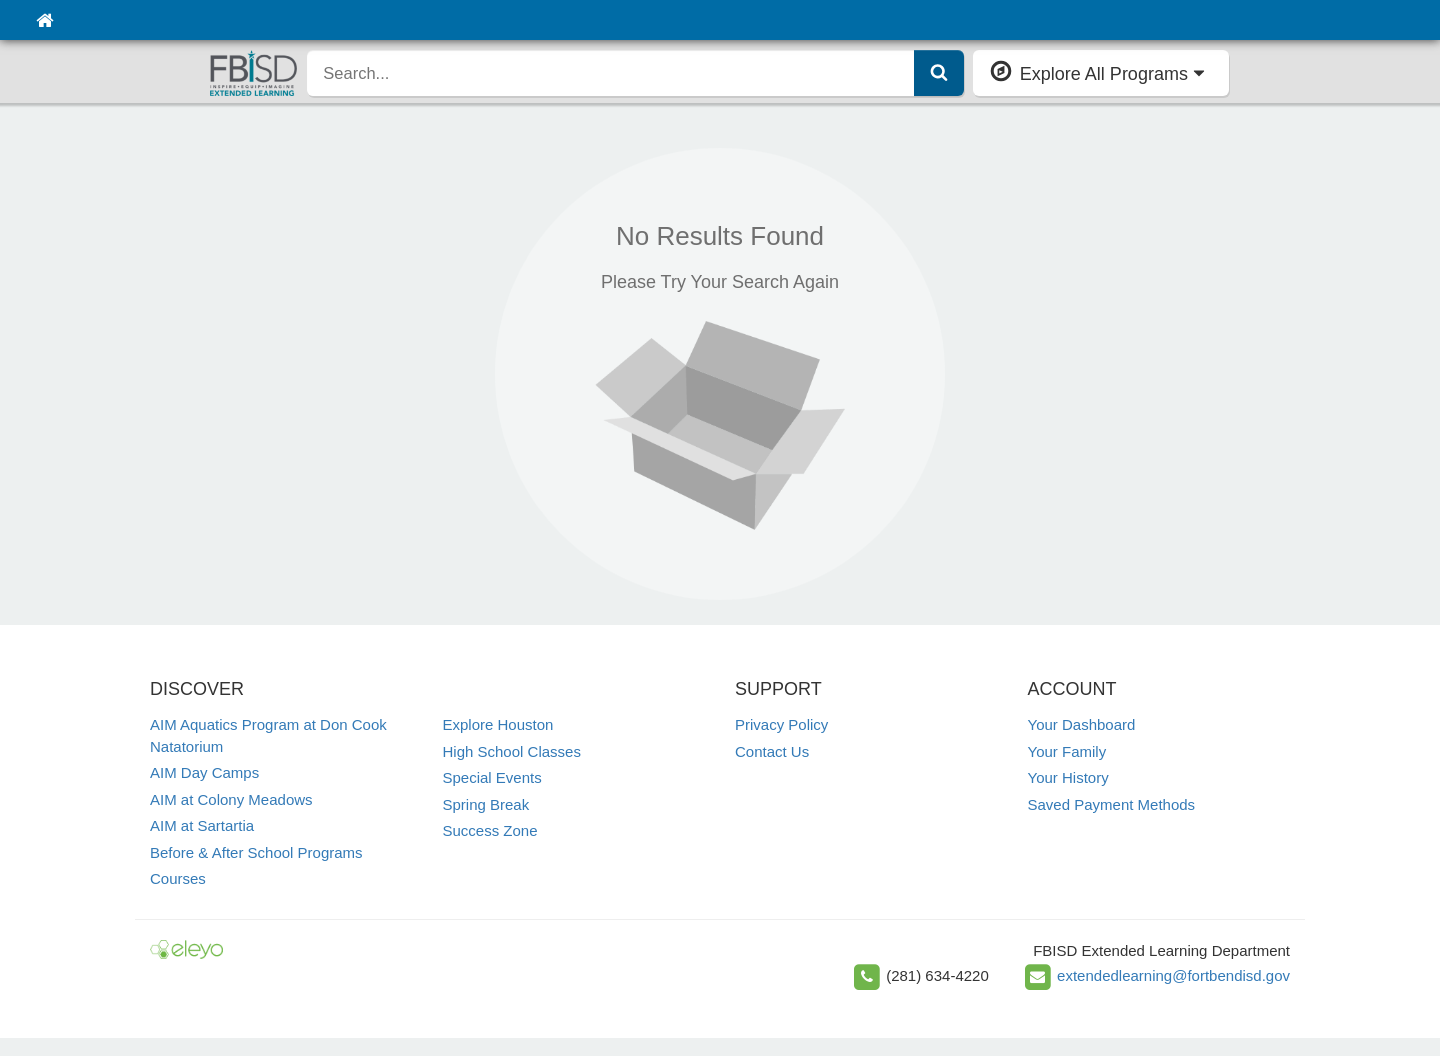 The image size is (1440, 1056). I want to click on Your History, so click(1068, 777).